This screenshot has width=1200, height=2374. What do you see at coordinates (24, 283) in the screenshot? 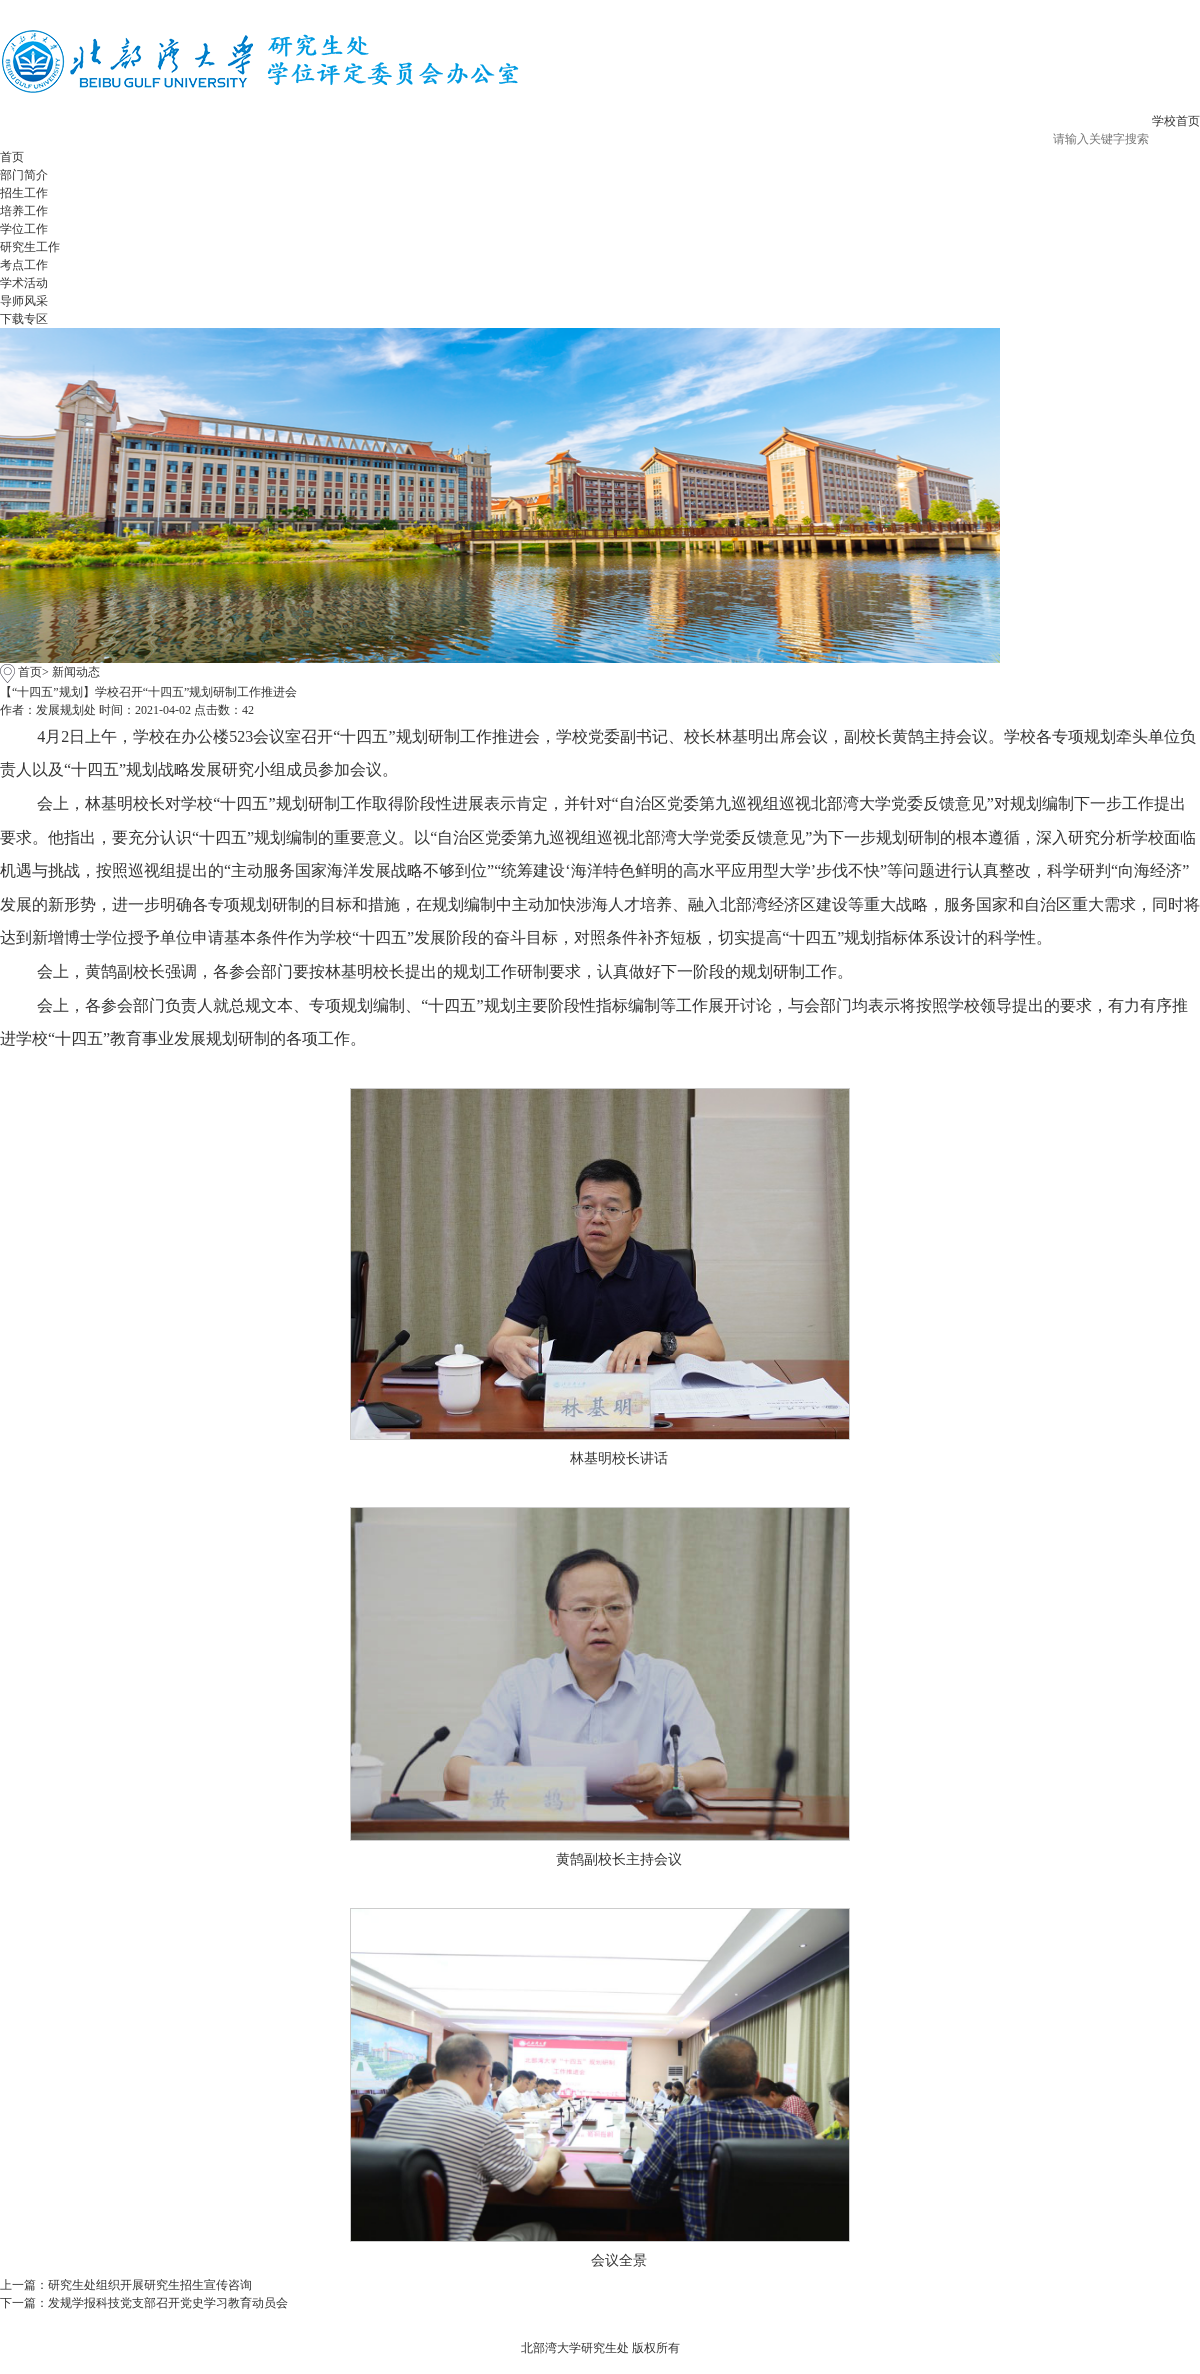
I see `学术活动` at bounding box center [24, 283].